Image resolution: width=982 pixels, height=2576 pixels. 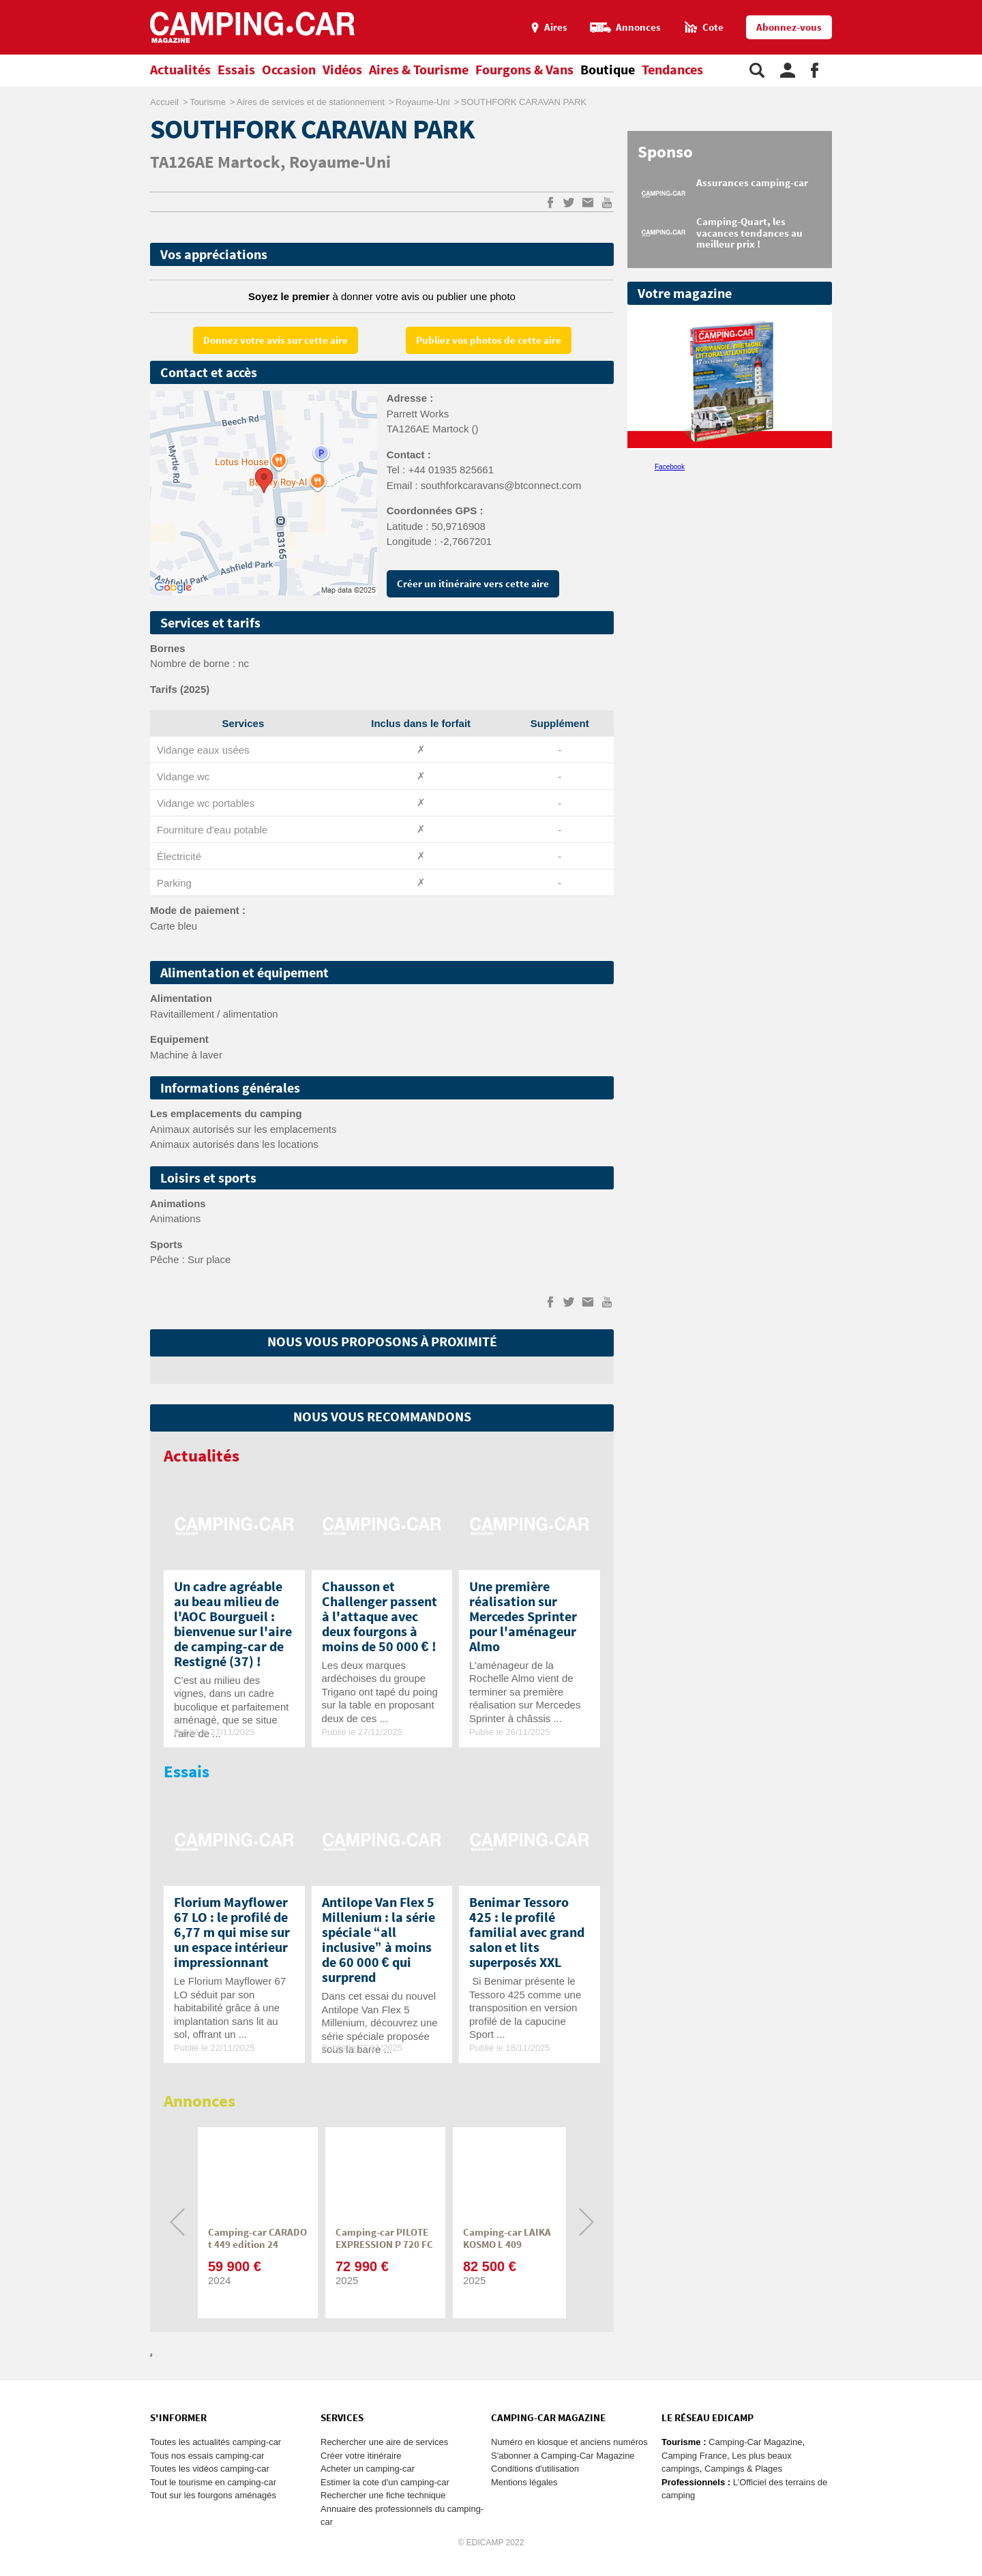 What do you see at coordinates (524, 2482) in the screenshot?
I see `Mentions légales` at bounding box center [524, 2482].